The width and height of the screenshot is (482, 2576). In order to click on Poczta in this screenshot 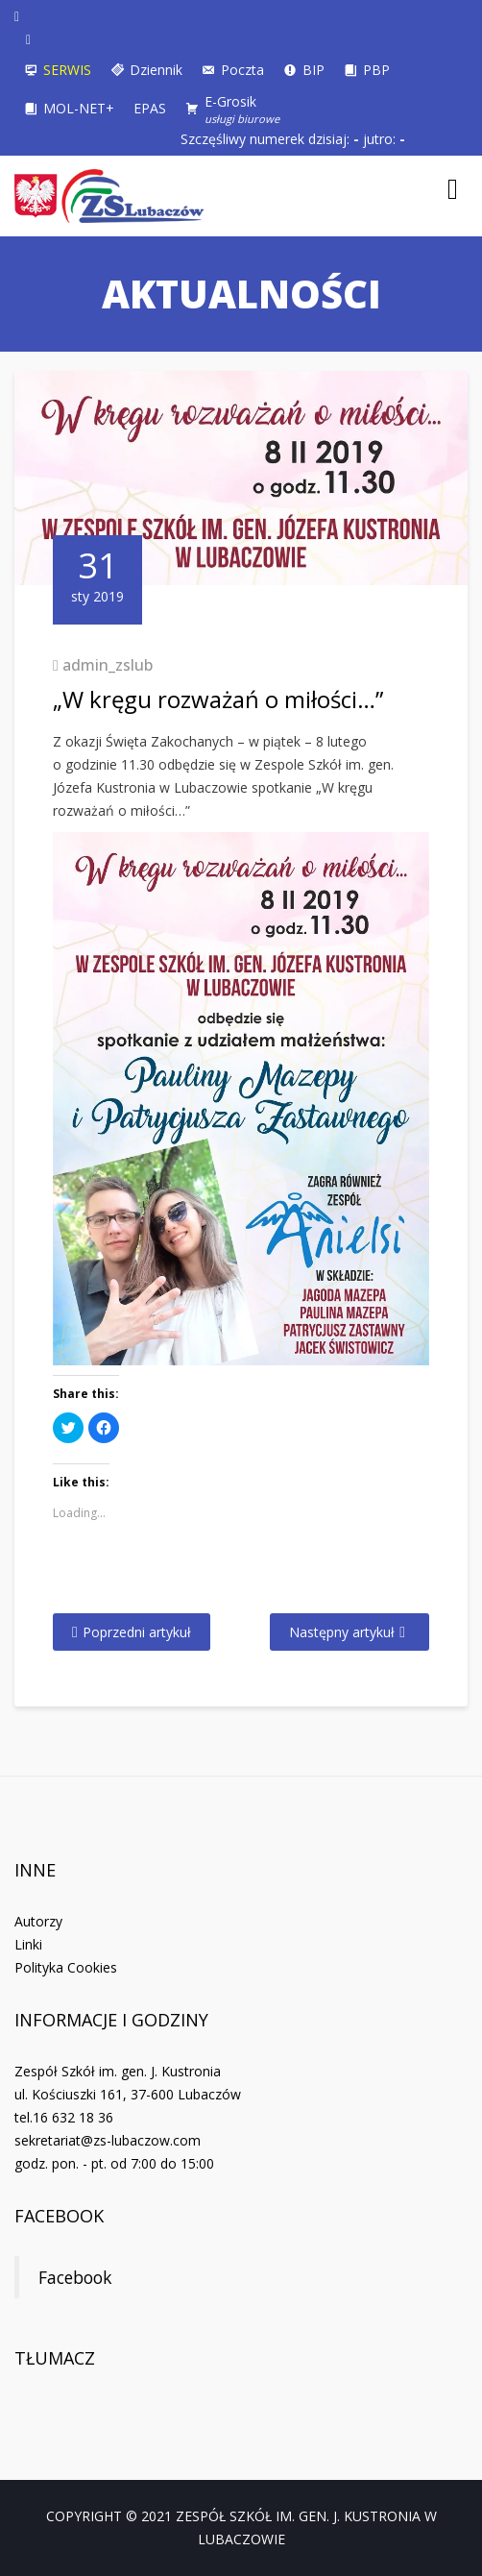, I will do `click(242, 70)`.